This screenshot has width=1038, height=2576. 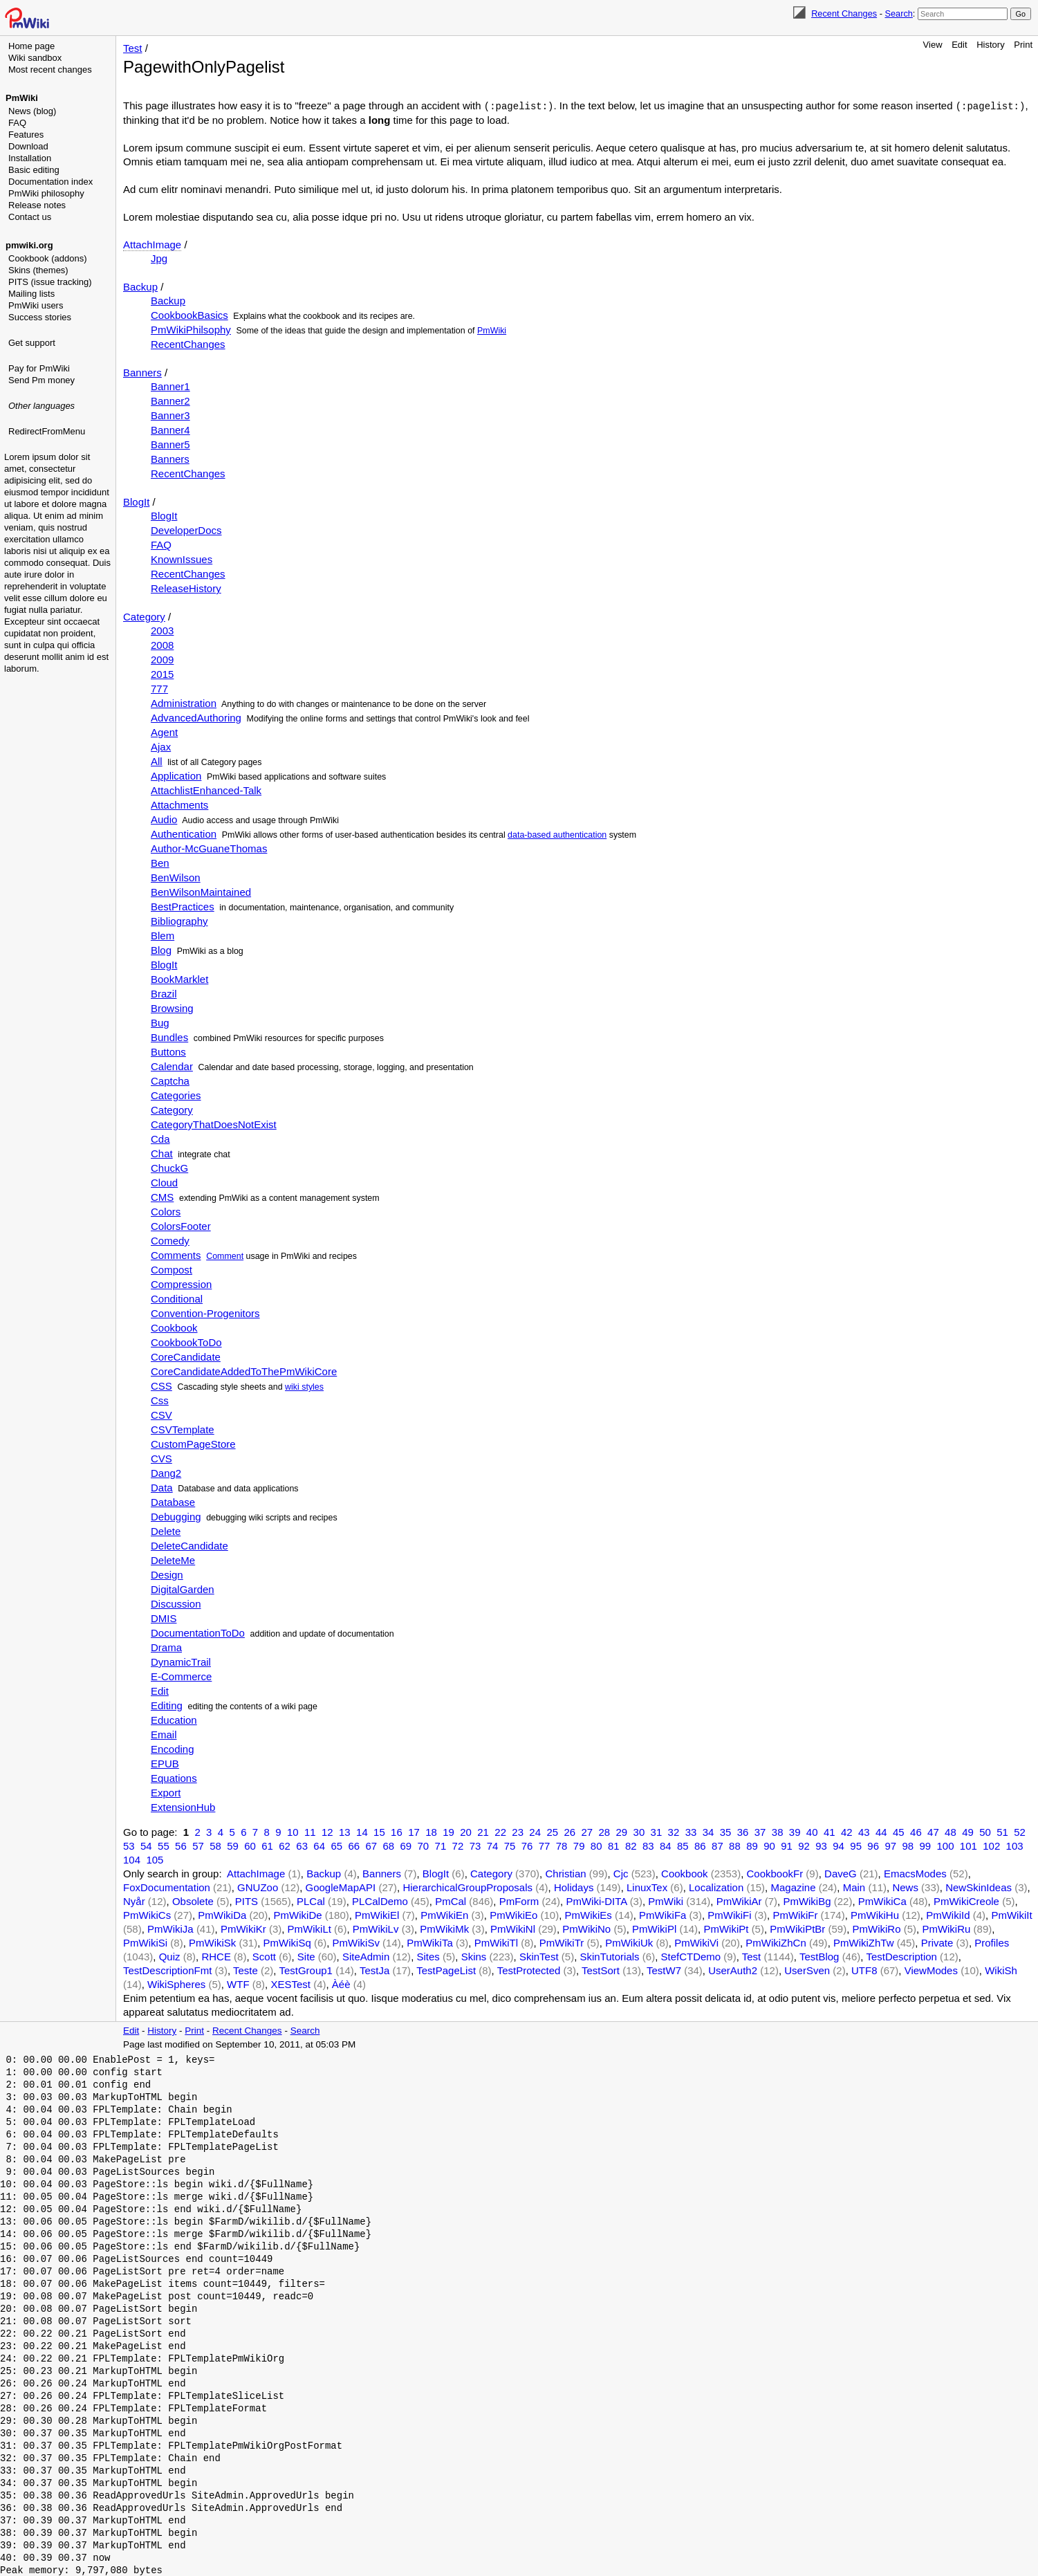 What do you see at coordinates (648, 1845) in the screenshot?
I see `83` at bounding box center [648, 1845].